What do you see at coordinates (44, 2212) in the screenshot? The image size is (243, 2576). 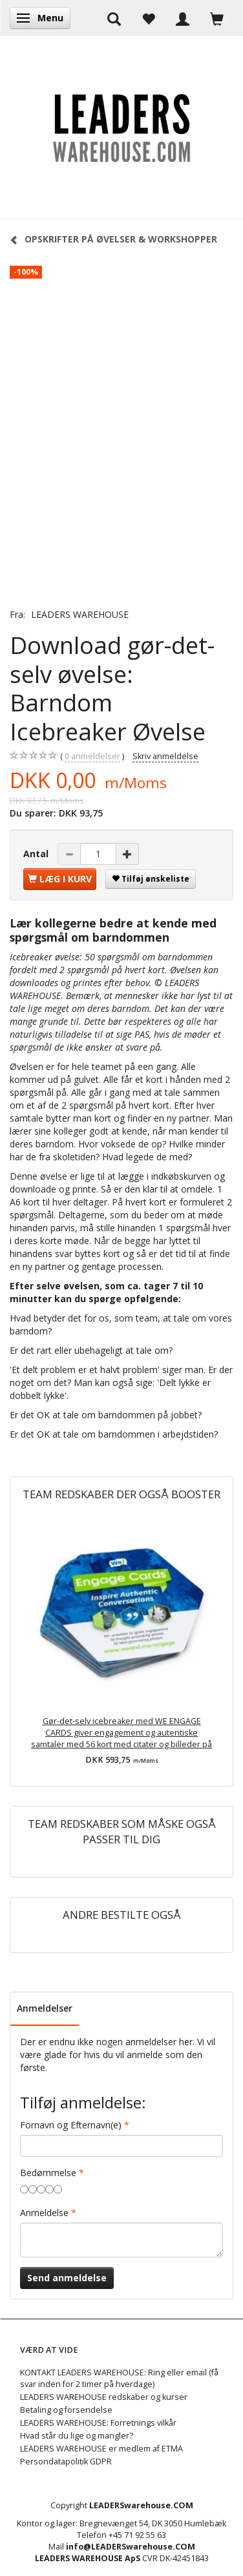 I see `Anmeldelse` at bounding box center [44, 2212].